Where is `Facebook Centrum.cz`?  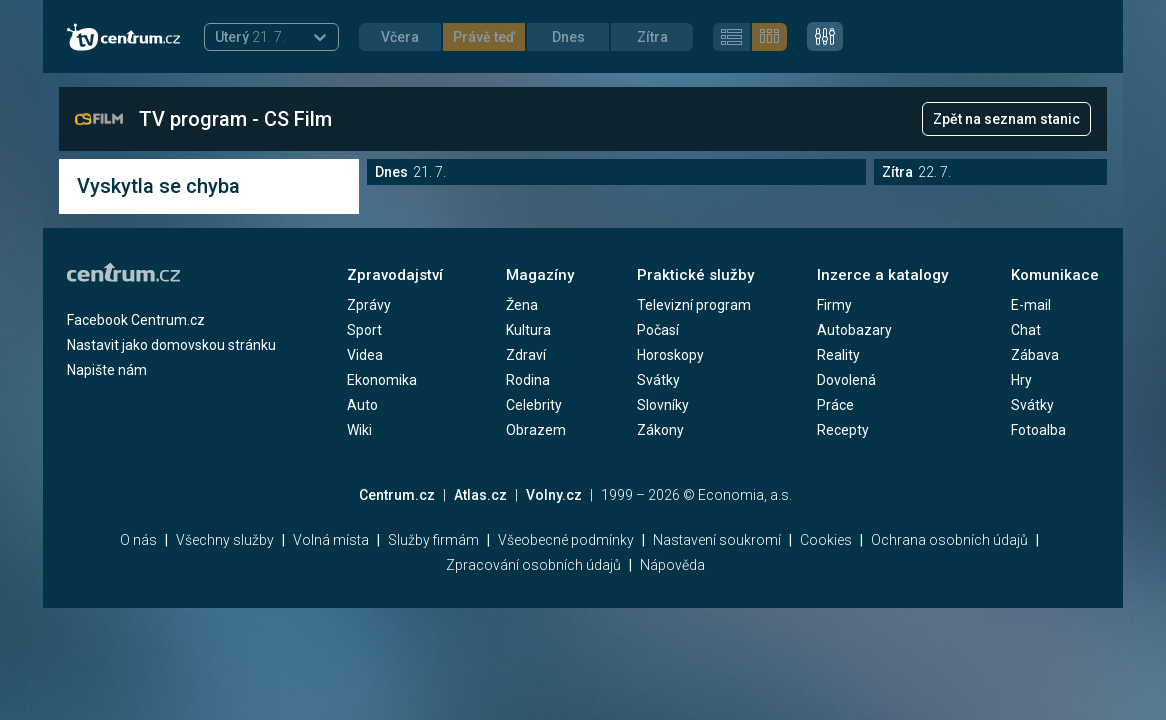
Facebook Centrum.cz is located at coordinates (136, 320).